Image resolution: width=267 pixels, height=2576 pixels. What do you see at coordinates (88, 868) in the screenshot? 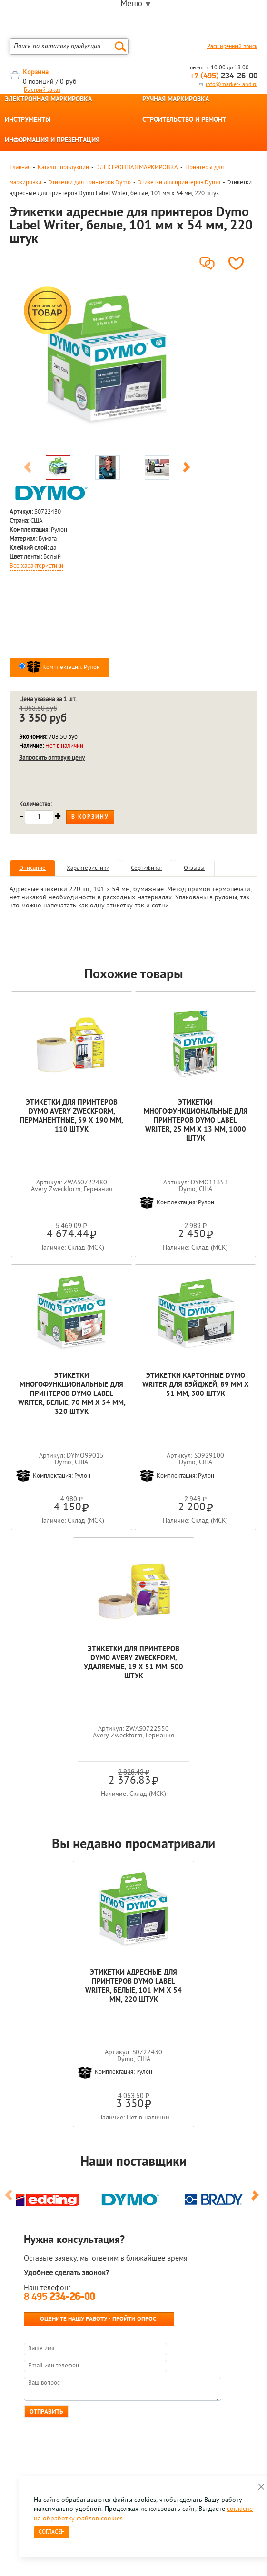
I see `Характеристики` at bounding box center [88, 868].